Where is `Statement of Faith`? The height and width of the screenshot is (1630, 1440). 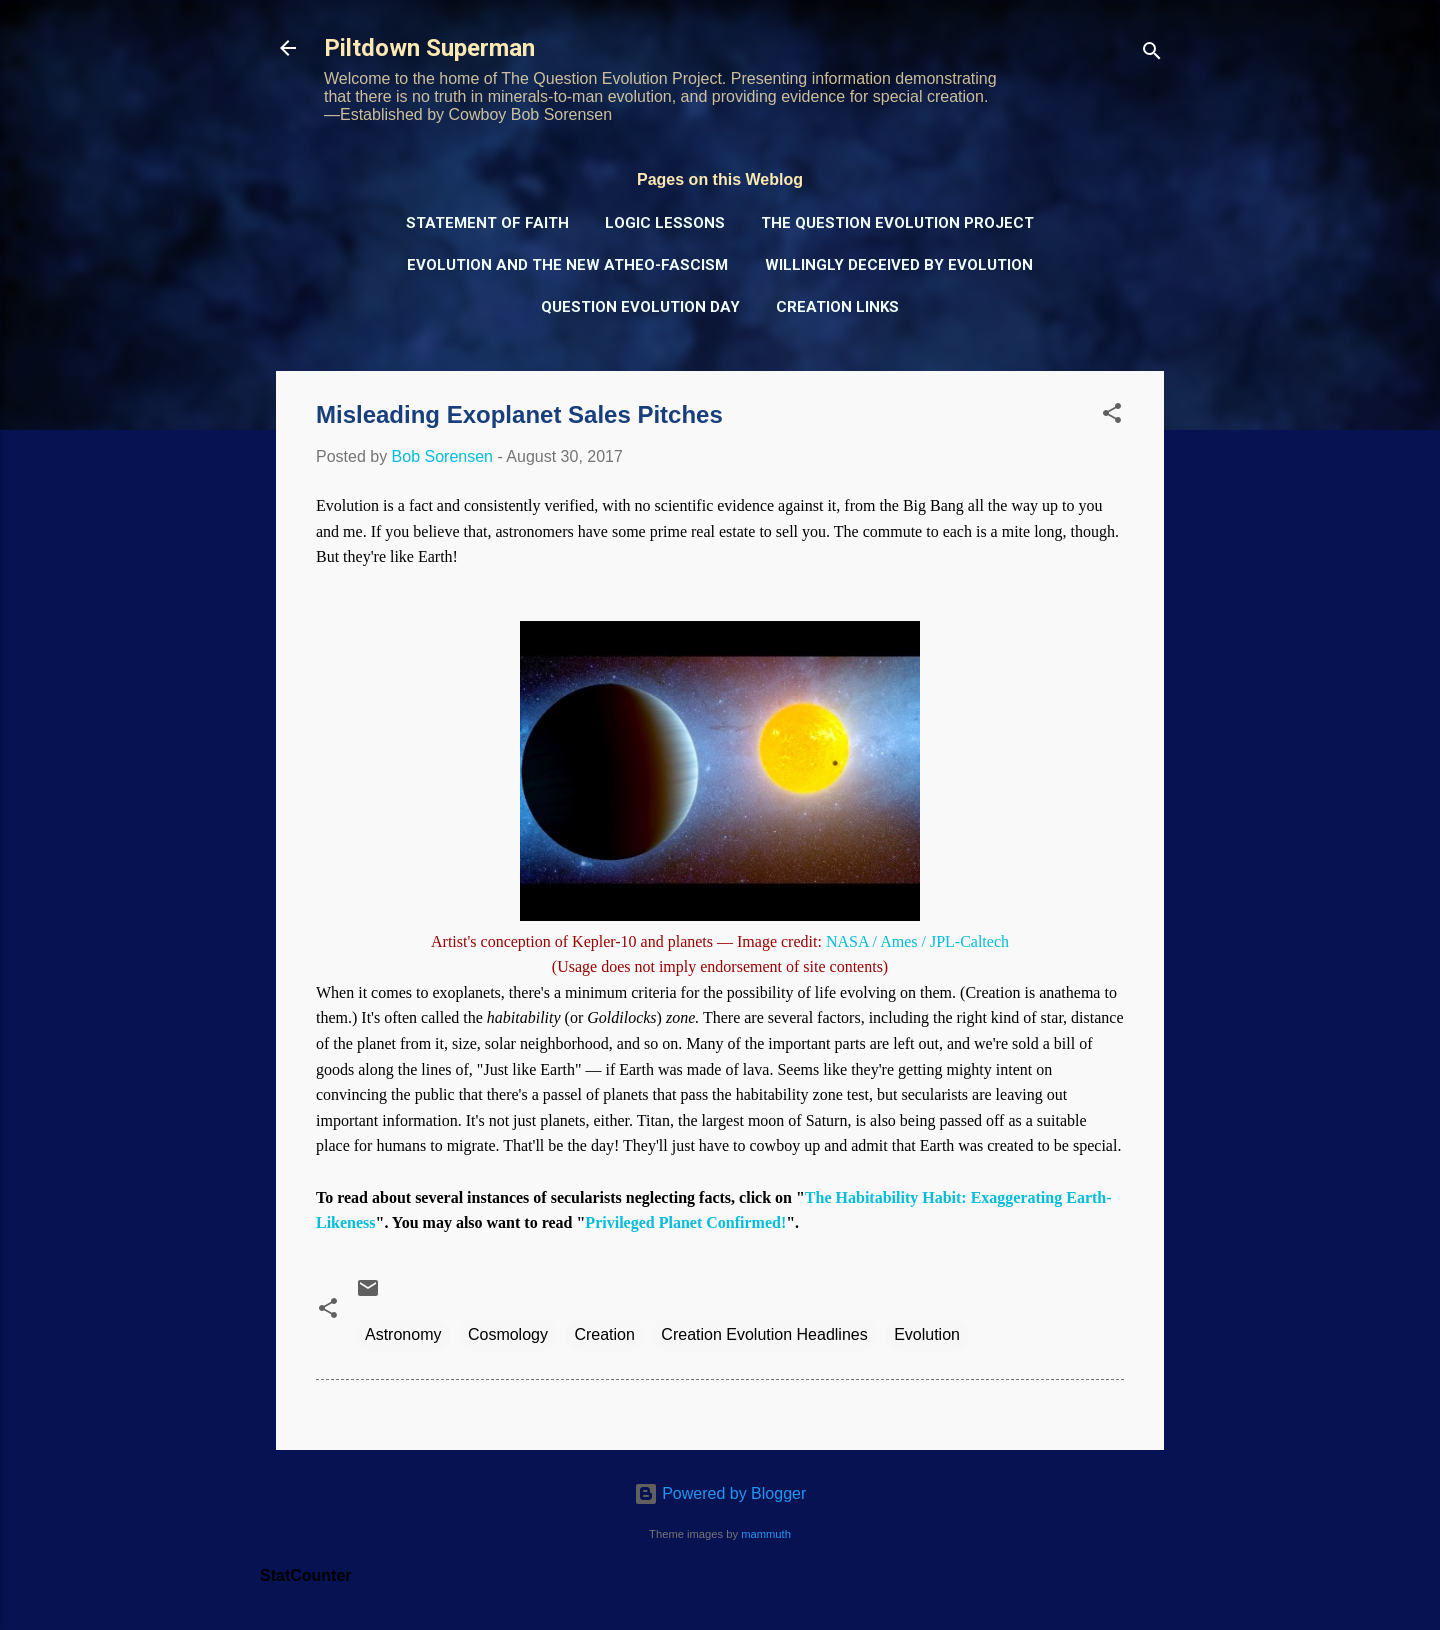 Statement of Faith is located at coordinates (487, 223).